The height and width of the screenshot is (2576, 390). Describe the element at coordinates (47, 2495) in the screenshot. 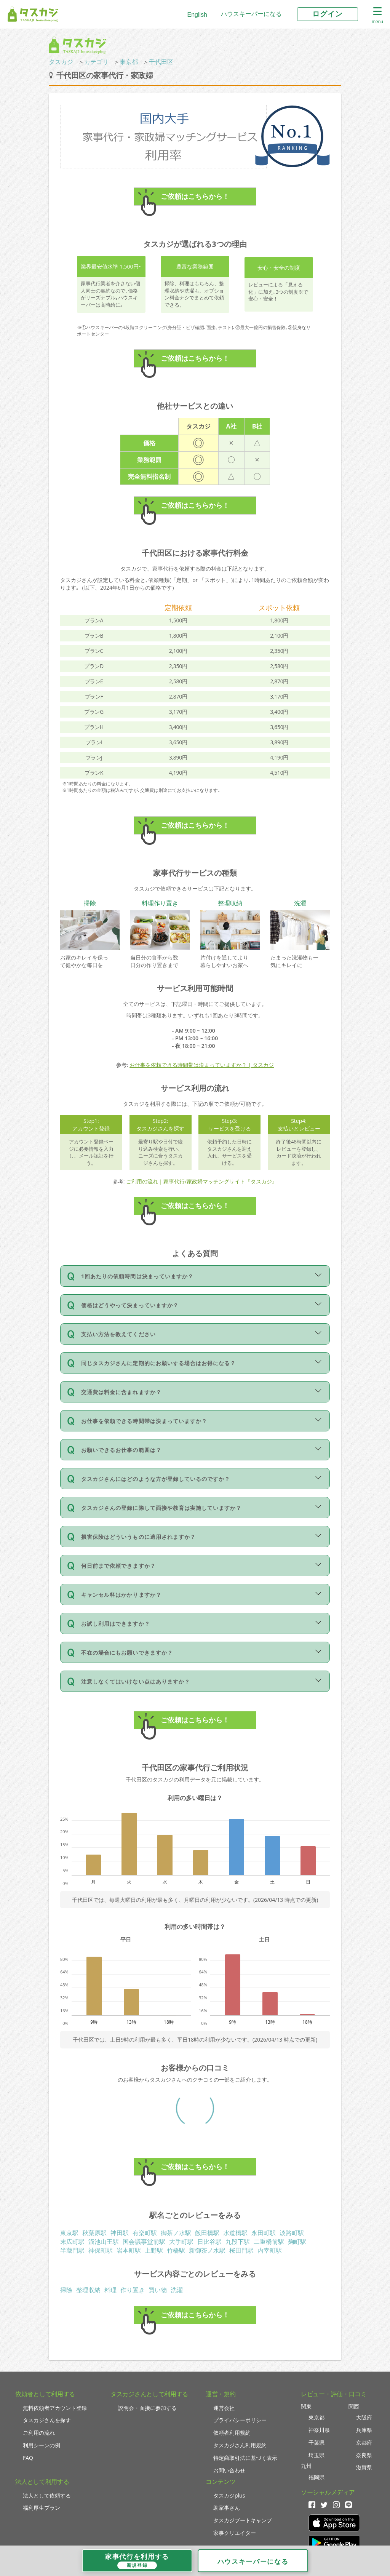

I see `法人として依頼する` at that location.